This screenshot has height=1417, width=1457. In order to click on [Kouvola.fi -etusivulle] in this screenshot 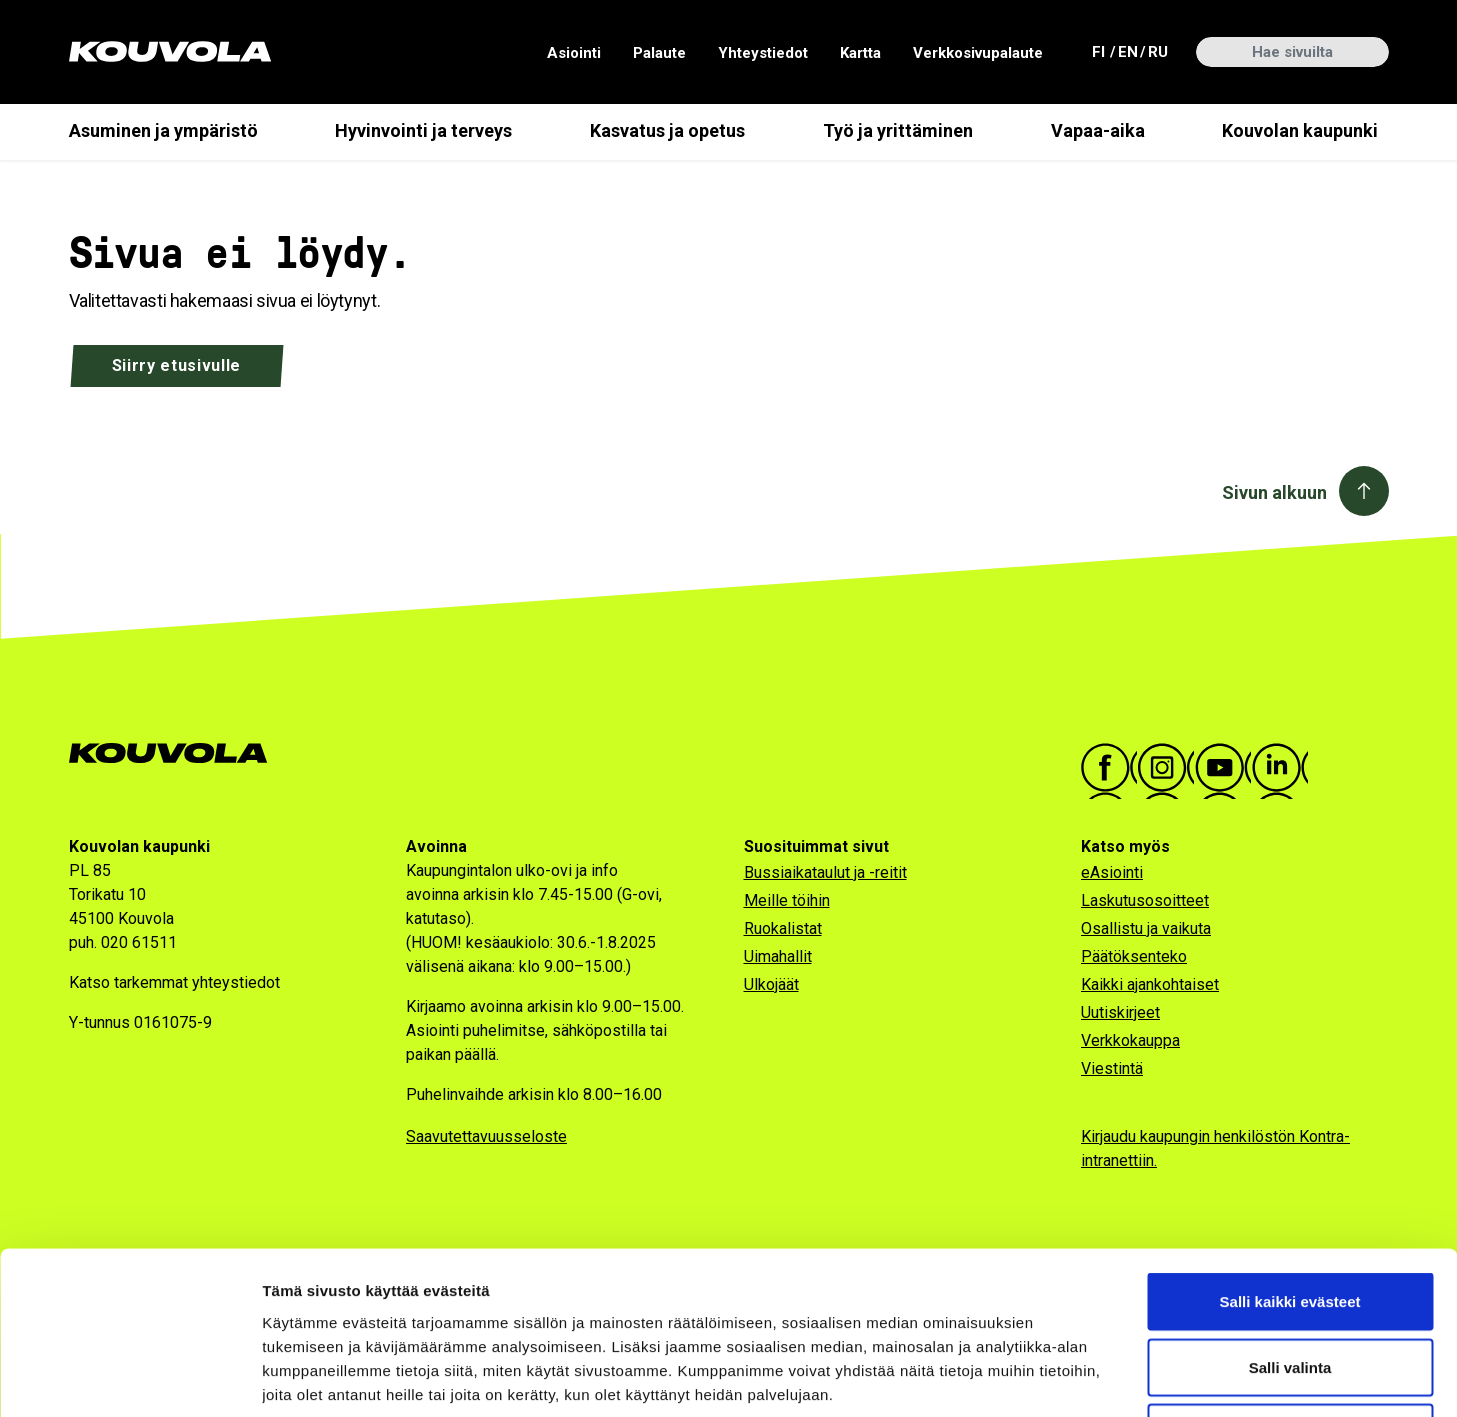, I will do `click(176, 753)`.